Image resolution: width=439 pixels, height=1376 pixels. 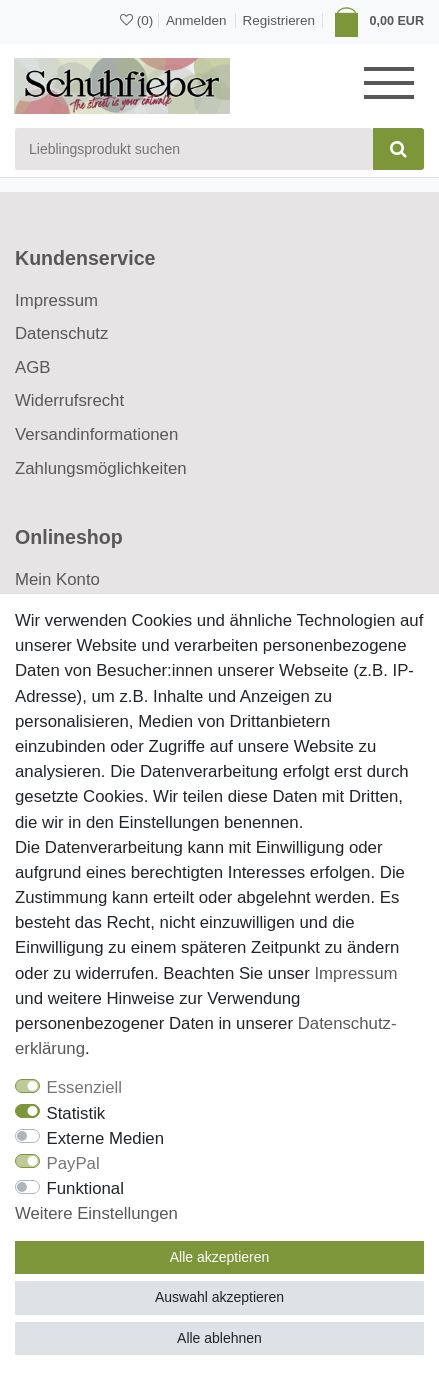 What do you see at coordinates (32, 367) in the screenshot?
I see `AGB` at bounding box center [32, 367].